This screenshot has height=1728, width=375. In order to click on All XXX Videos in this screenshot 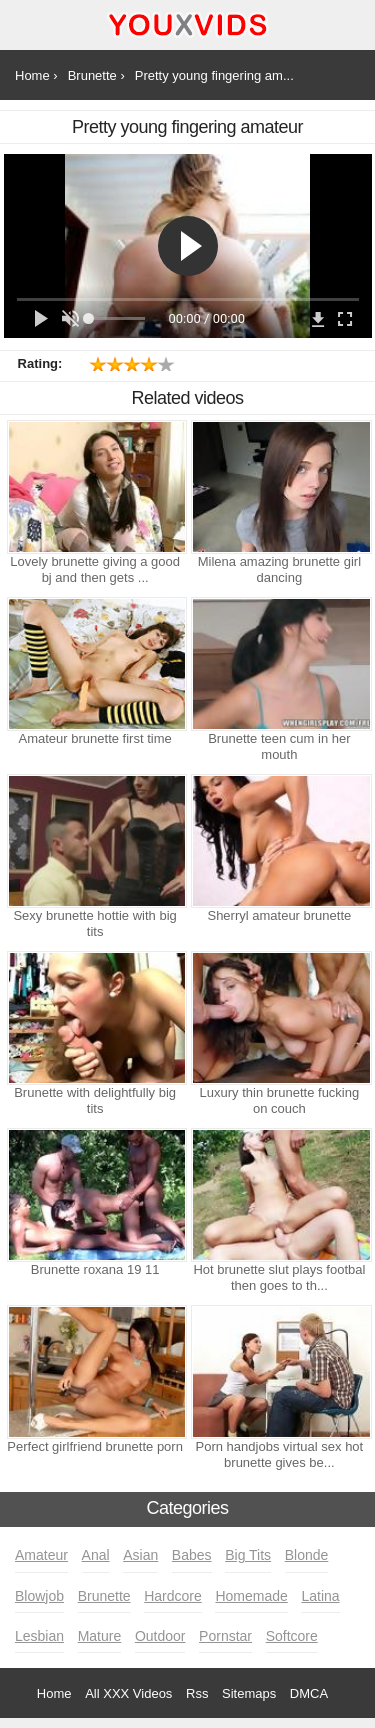, I will do `click(128, 1693)`.